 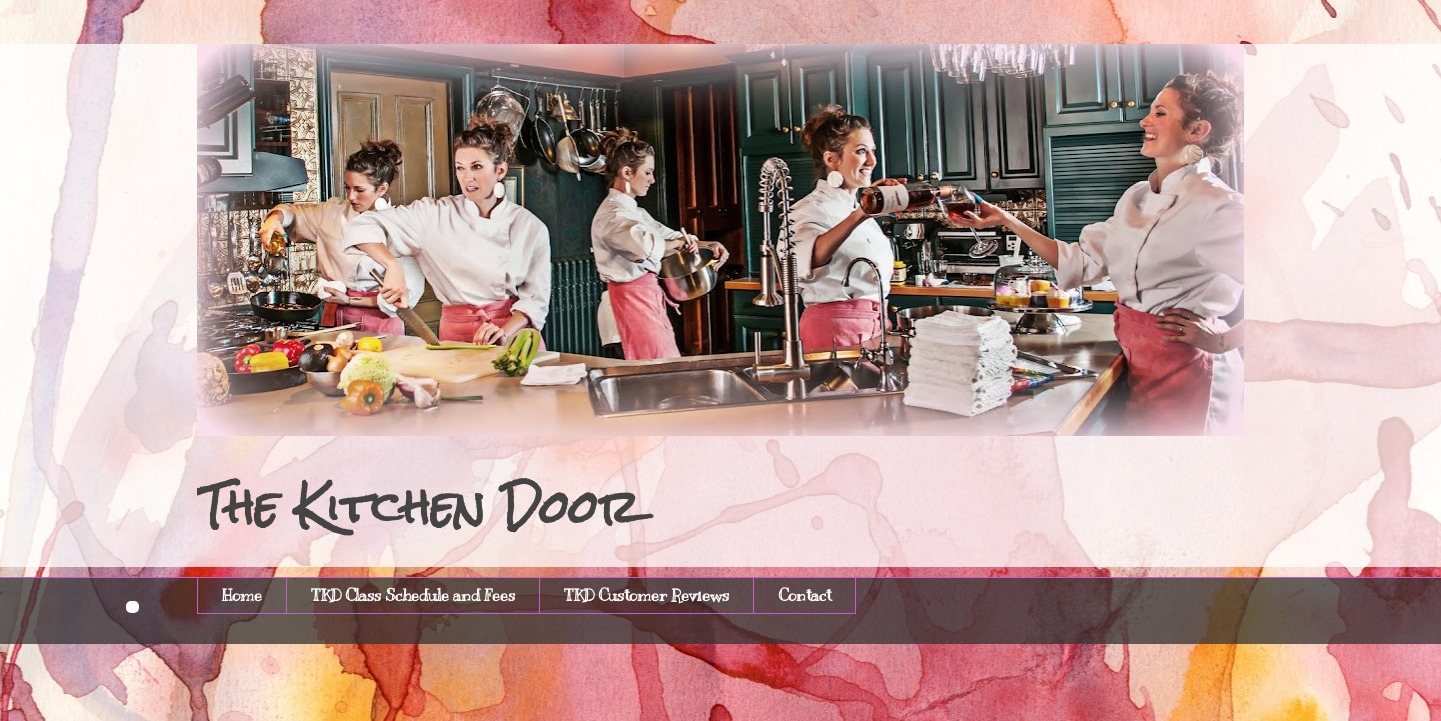 What do you see at coordinates (413, 596) in the screenshot?
I see `TKD Class Schedule and Fees` at bounding box center [413, 596].